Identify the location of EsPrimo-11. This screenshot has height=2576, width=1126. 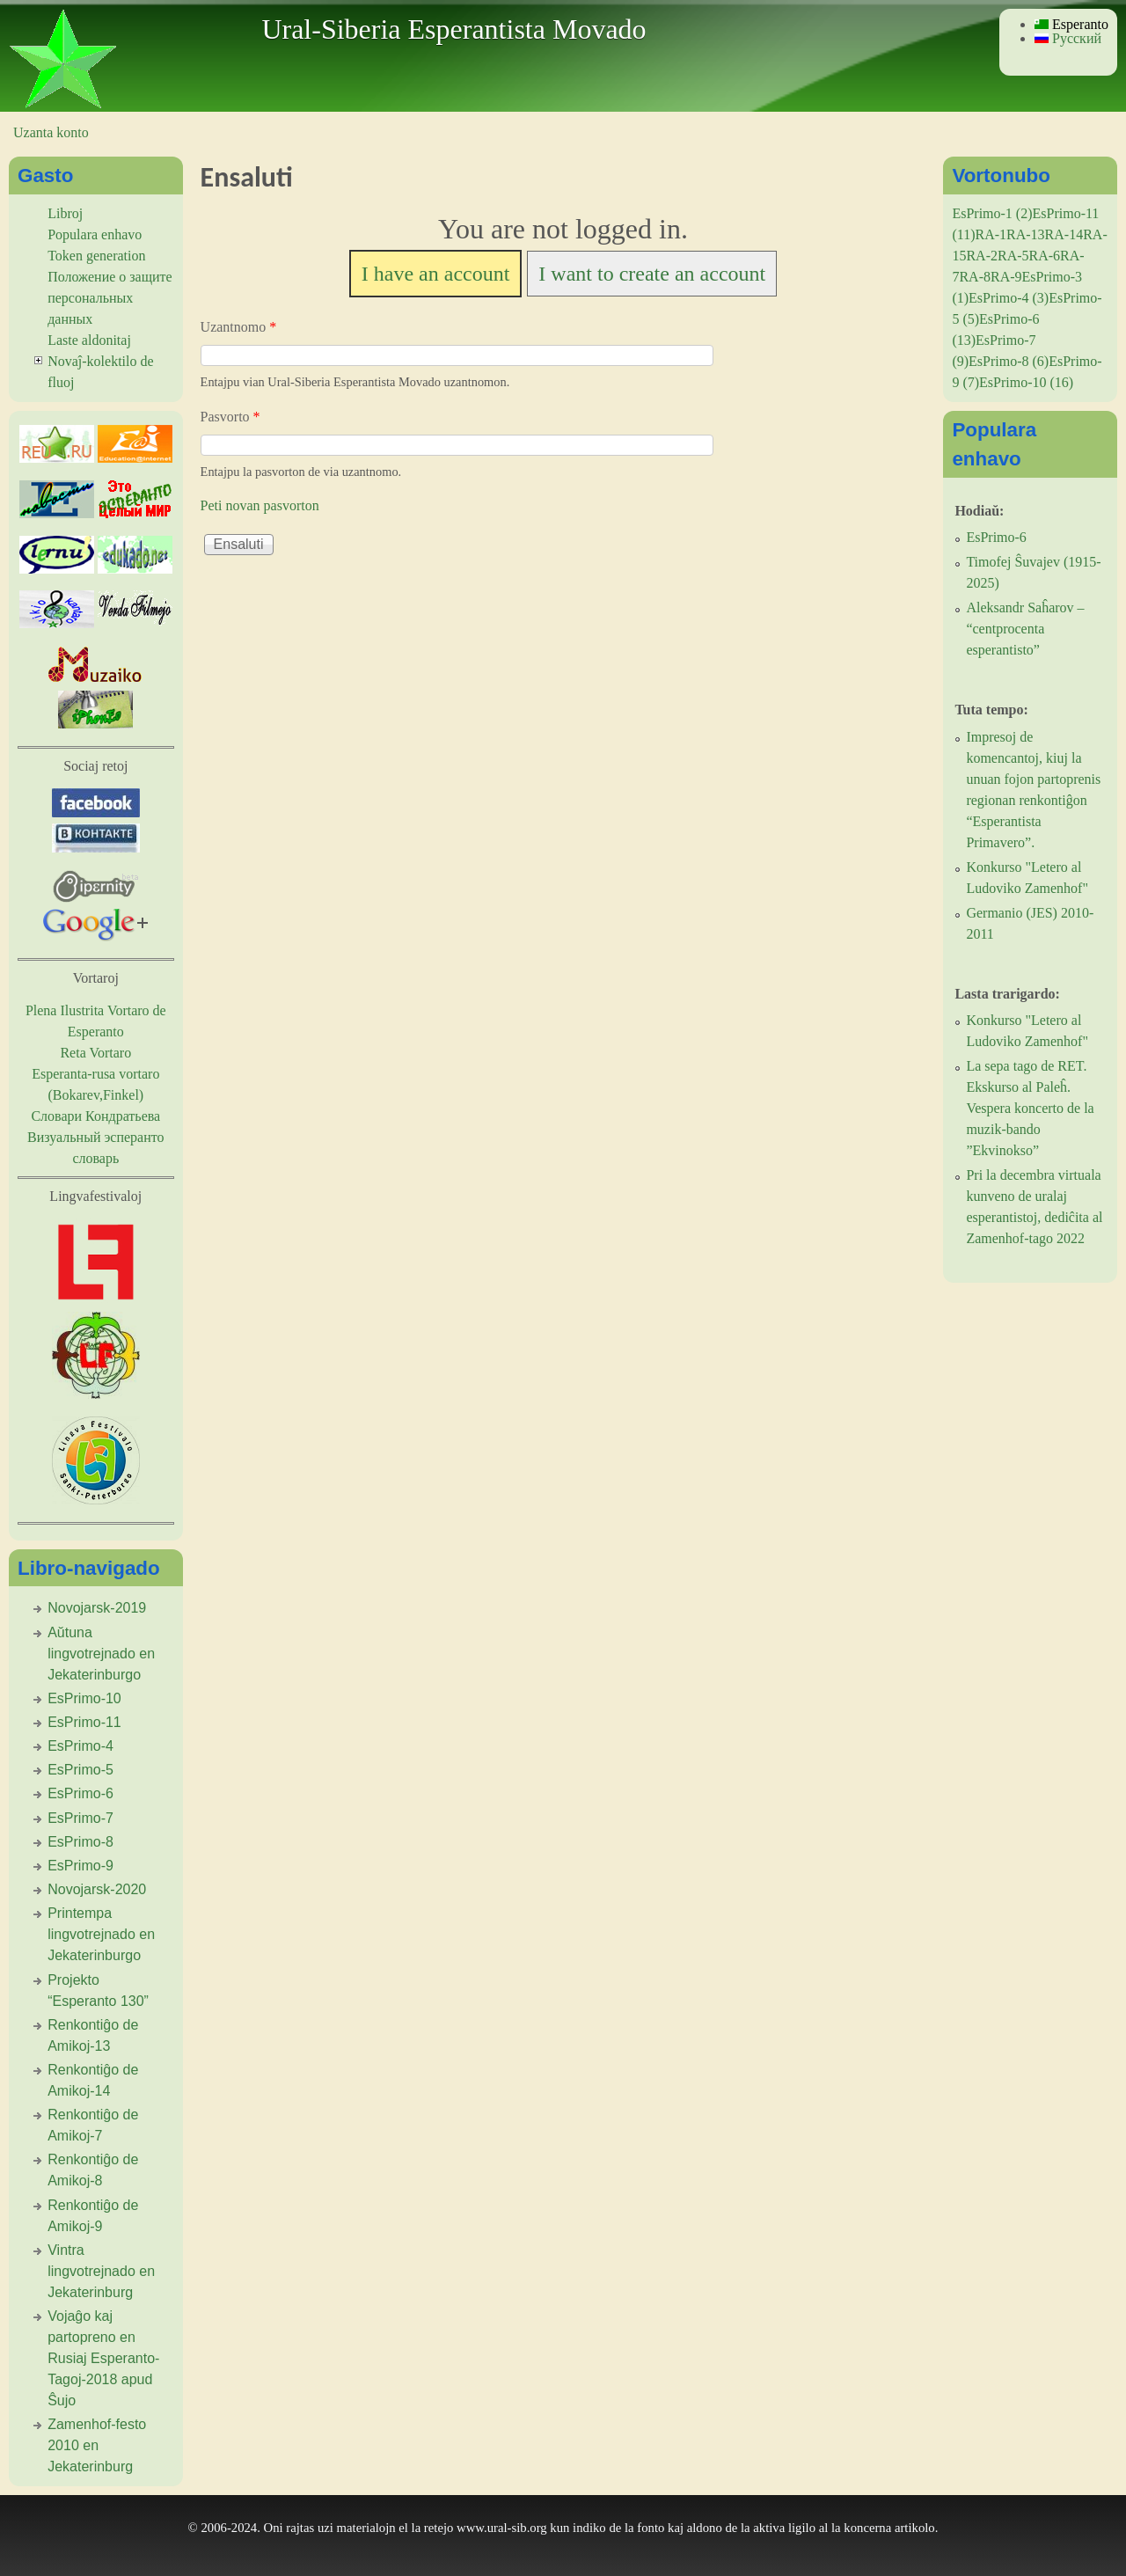
(84, 1722).